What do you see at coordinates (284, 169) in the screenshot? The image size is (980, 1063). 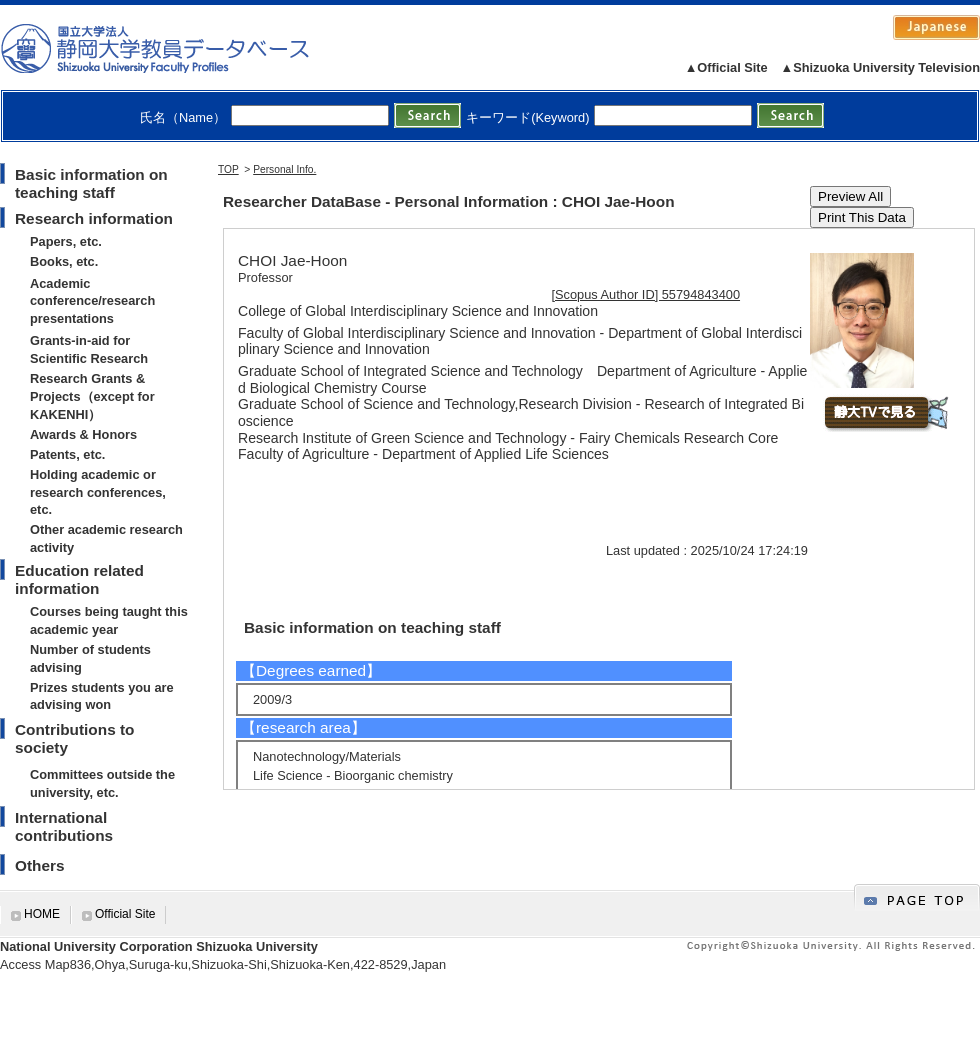 I see `Personal Info.` at bounding box center [284, 169].